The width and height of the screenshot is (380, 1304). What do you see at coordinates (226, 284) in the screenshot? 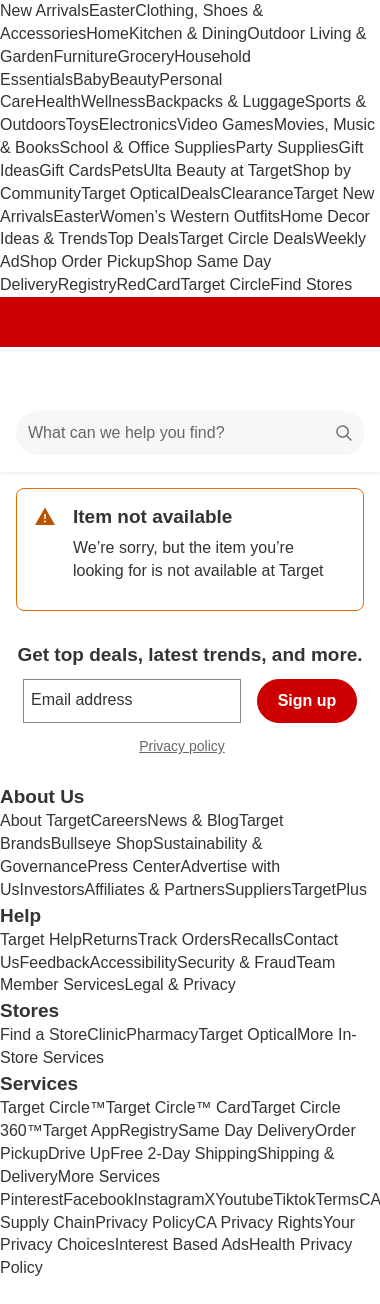
I see `Target Circle` at bounding box center [226, 284].